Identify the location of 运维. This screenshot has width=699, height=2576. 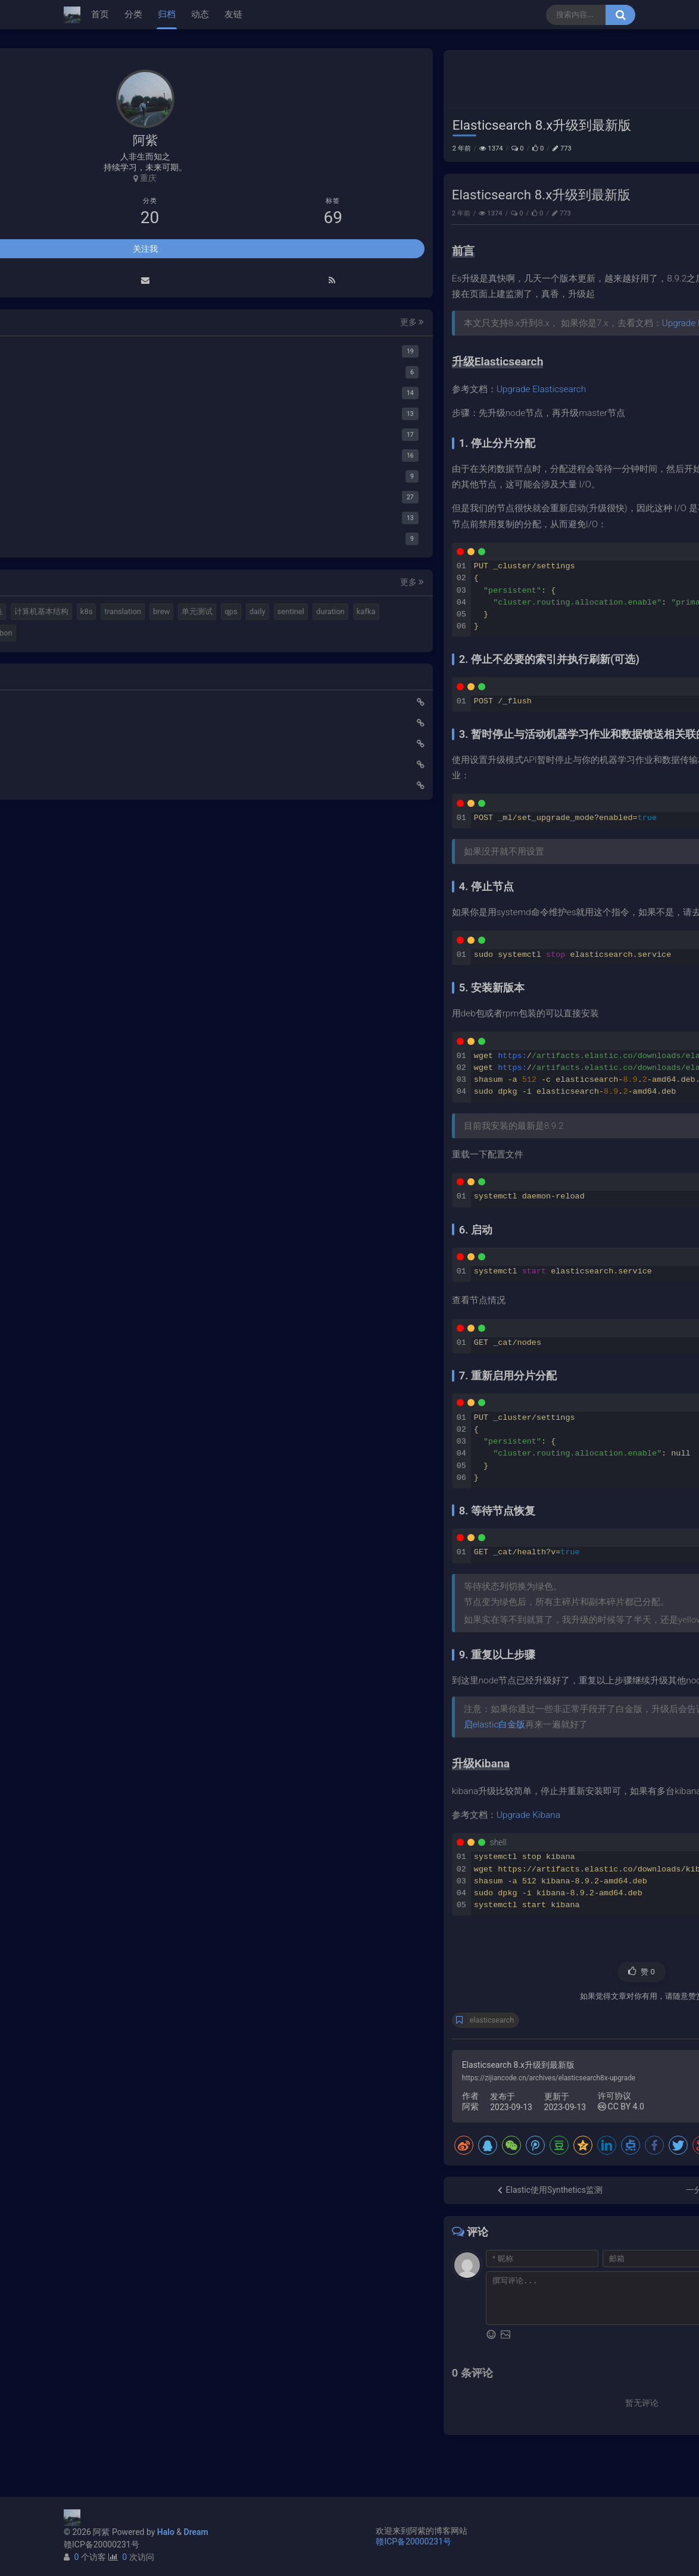
(617, 60).